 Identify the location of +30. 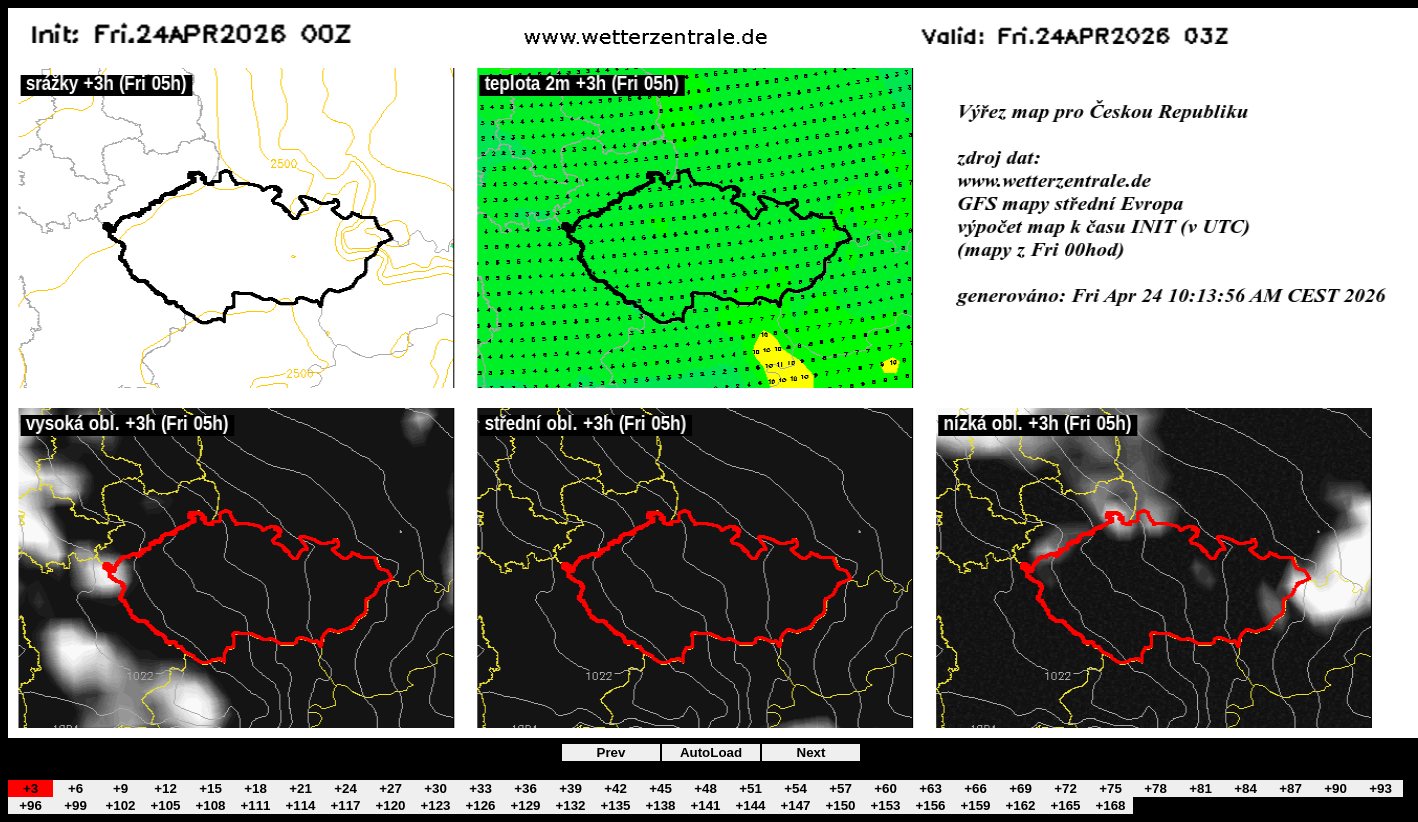
(435, 788).